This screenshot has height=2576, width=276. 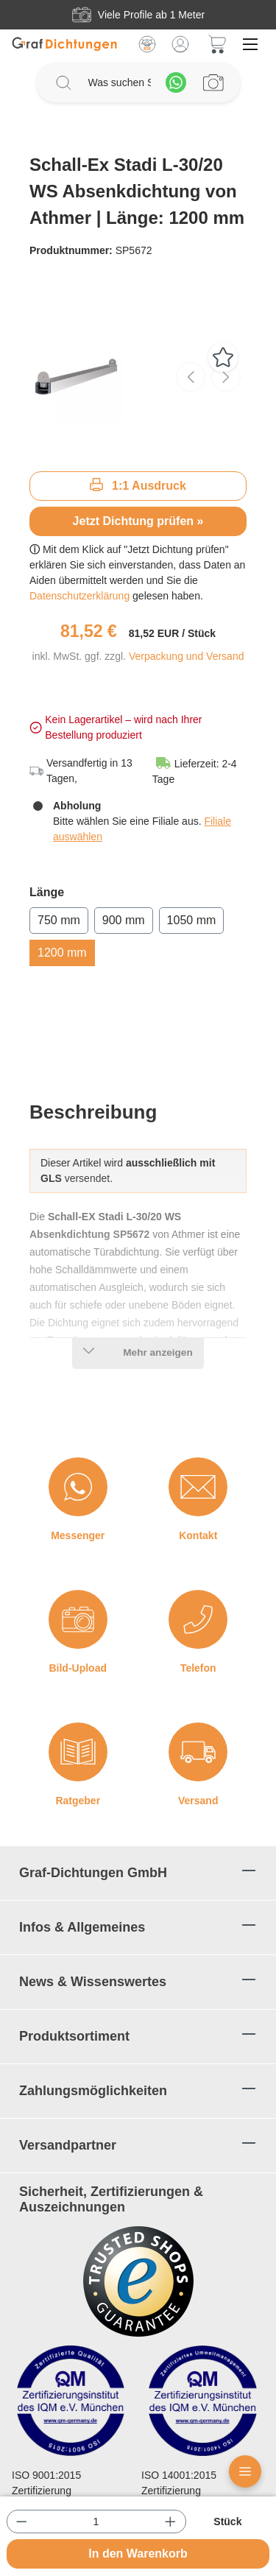 I want to click on Telefon, so click(x=198, y=1668).